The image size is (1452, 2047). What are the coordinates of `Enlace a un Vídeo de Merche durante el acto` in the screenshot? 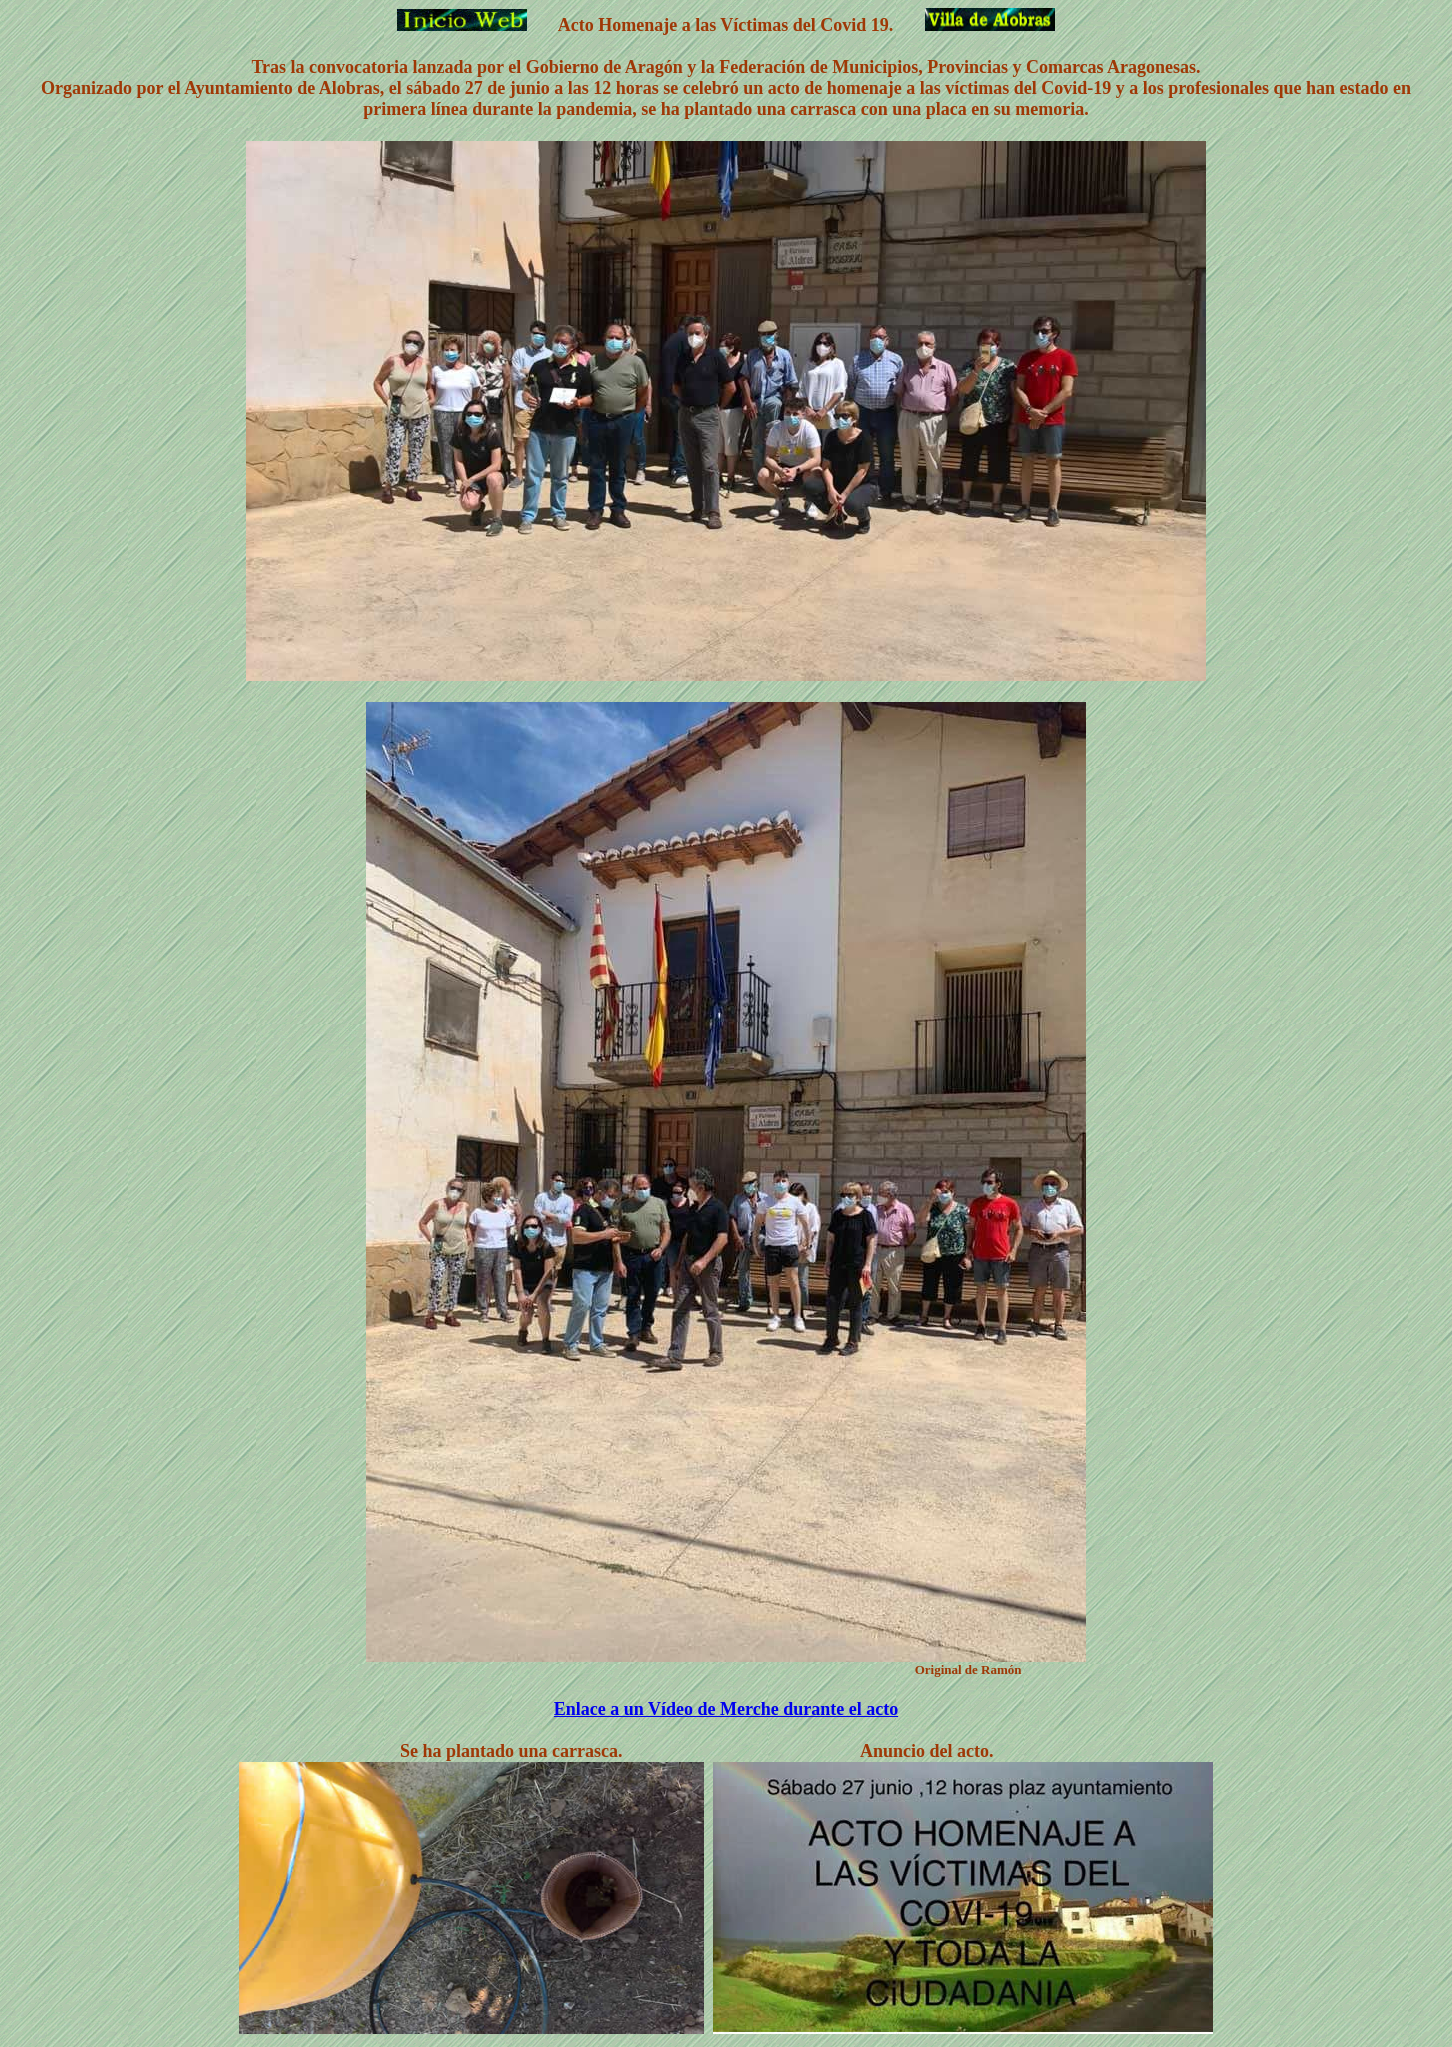 It's located at (726, 1709).